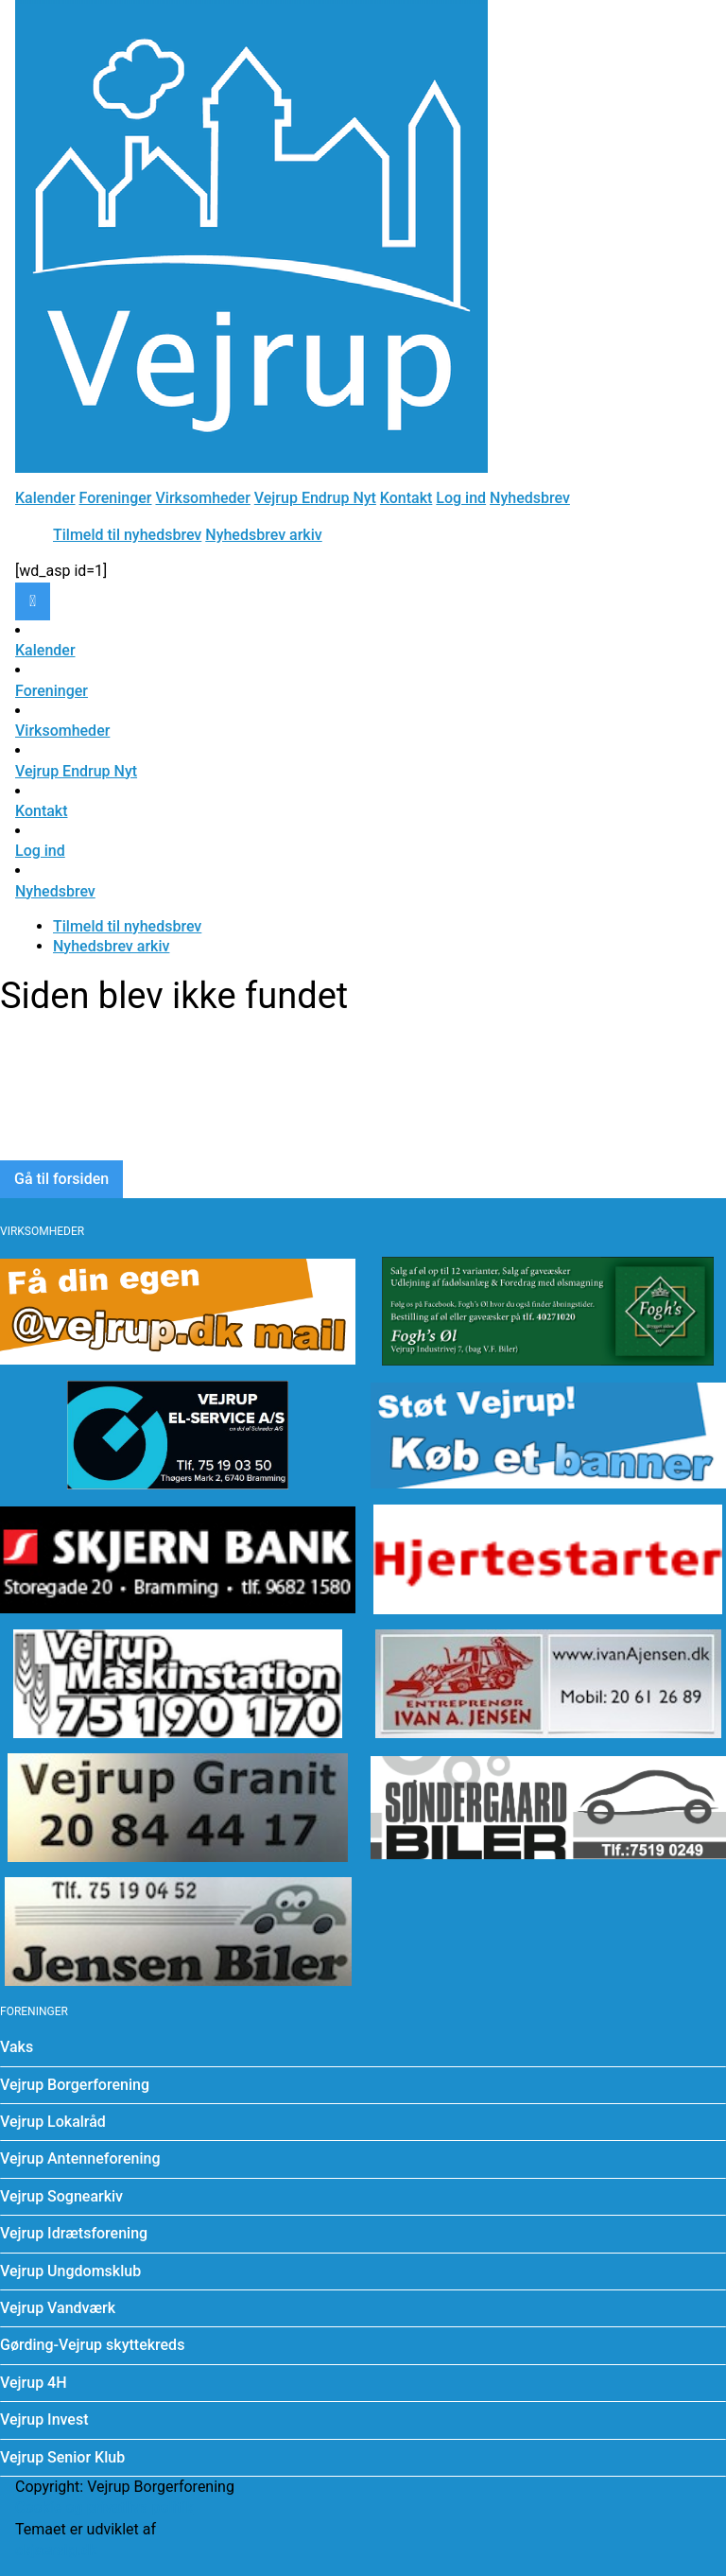 The height and width of the screenshot is (2576, 726). What do you see at coordinates (315, 498) in the screenshot?
I see `Vejrup Endrup Nyt` at bounding box center [315, 498].